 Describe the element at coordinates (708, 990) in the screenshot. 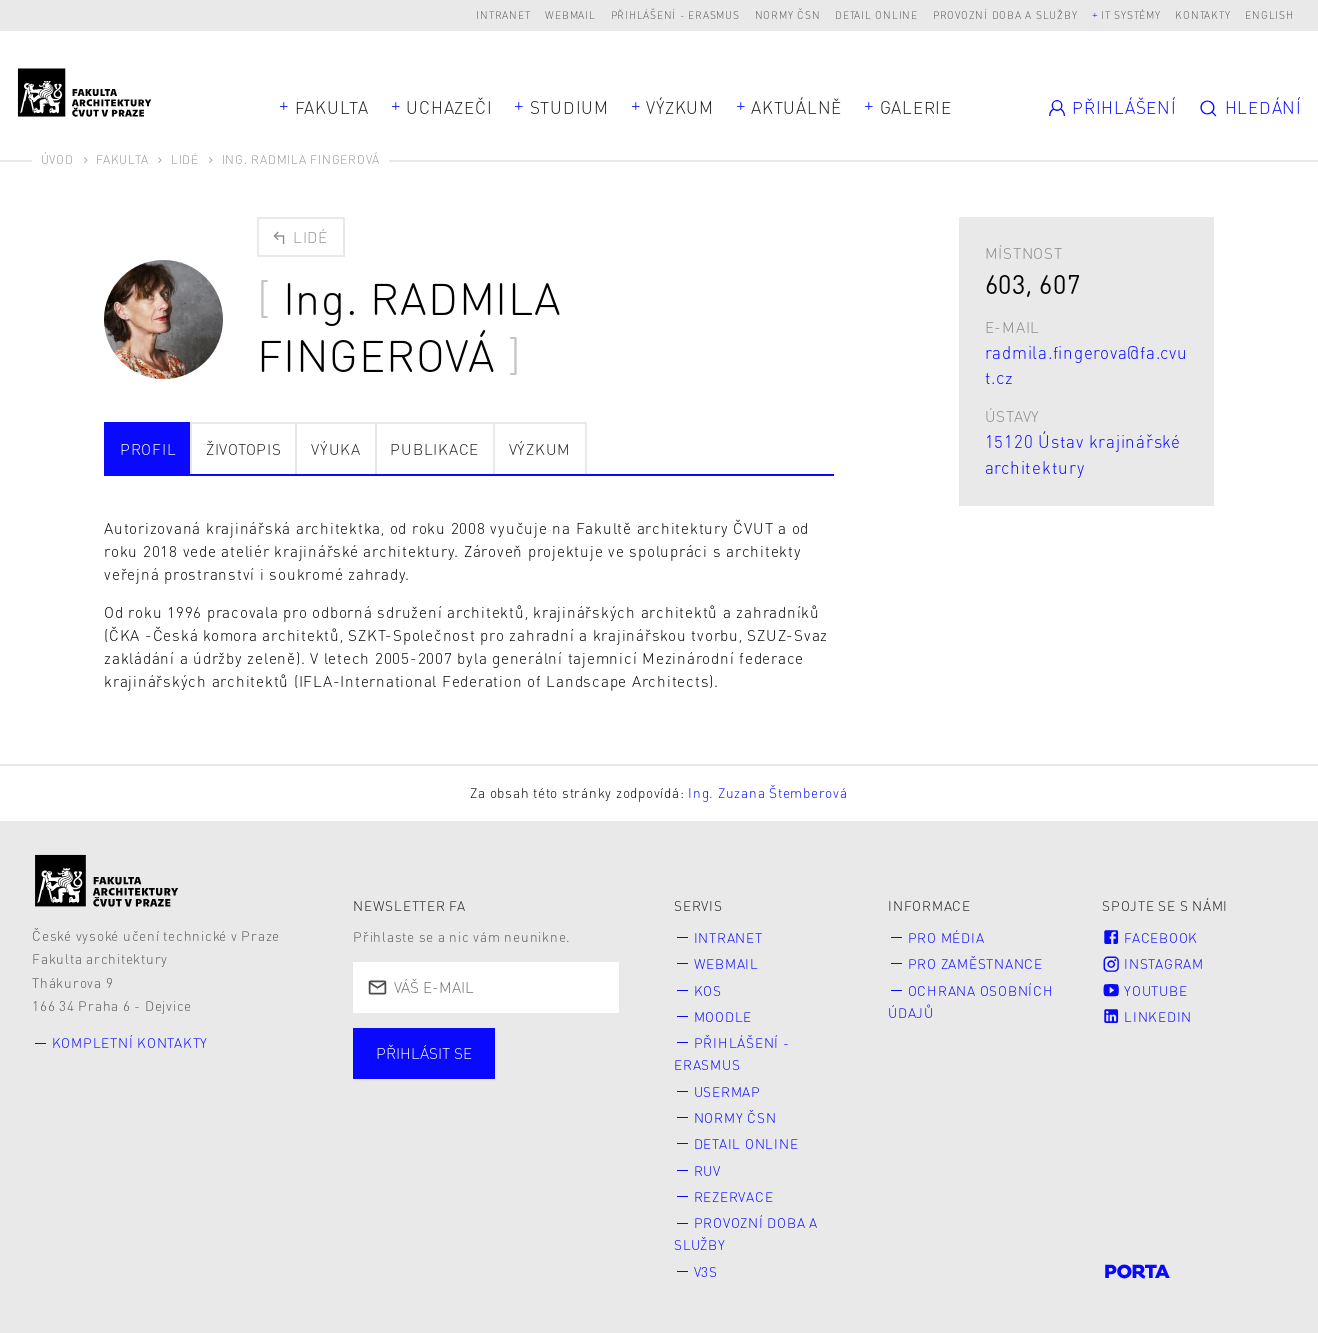

I see `KOS` at that location.